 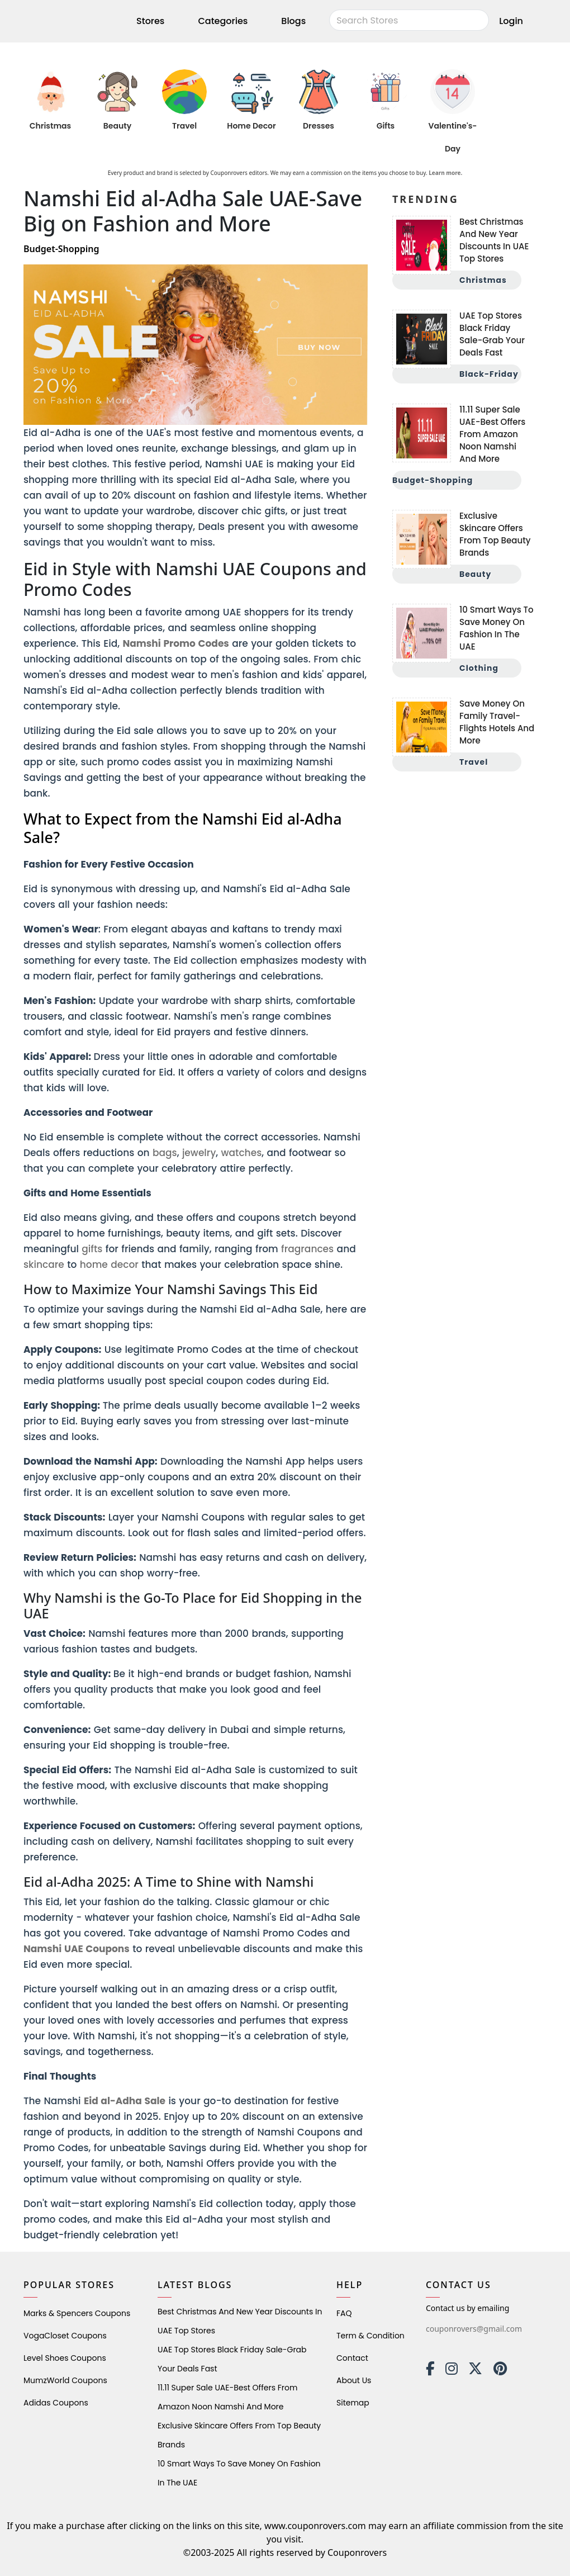 I want to click on Save Money on Family Travel-Flights Hotels and More, so click(x=496, y=722).